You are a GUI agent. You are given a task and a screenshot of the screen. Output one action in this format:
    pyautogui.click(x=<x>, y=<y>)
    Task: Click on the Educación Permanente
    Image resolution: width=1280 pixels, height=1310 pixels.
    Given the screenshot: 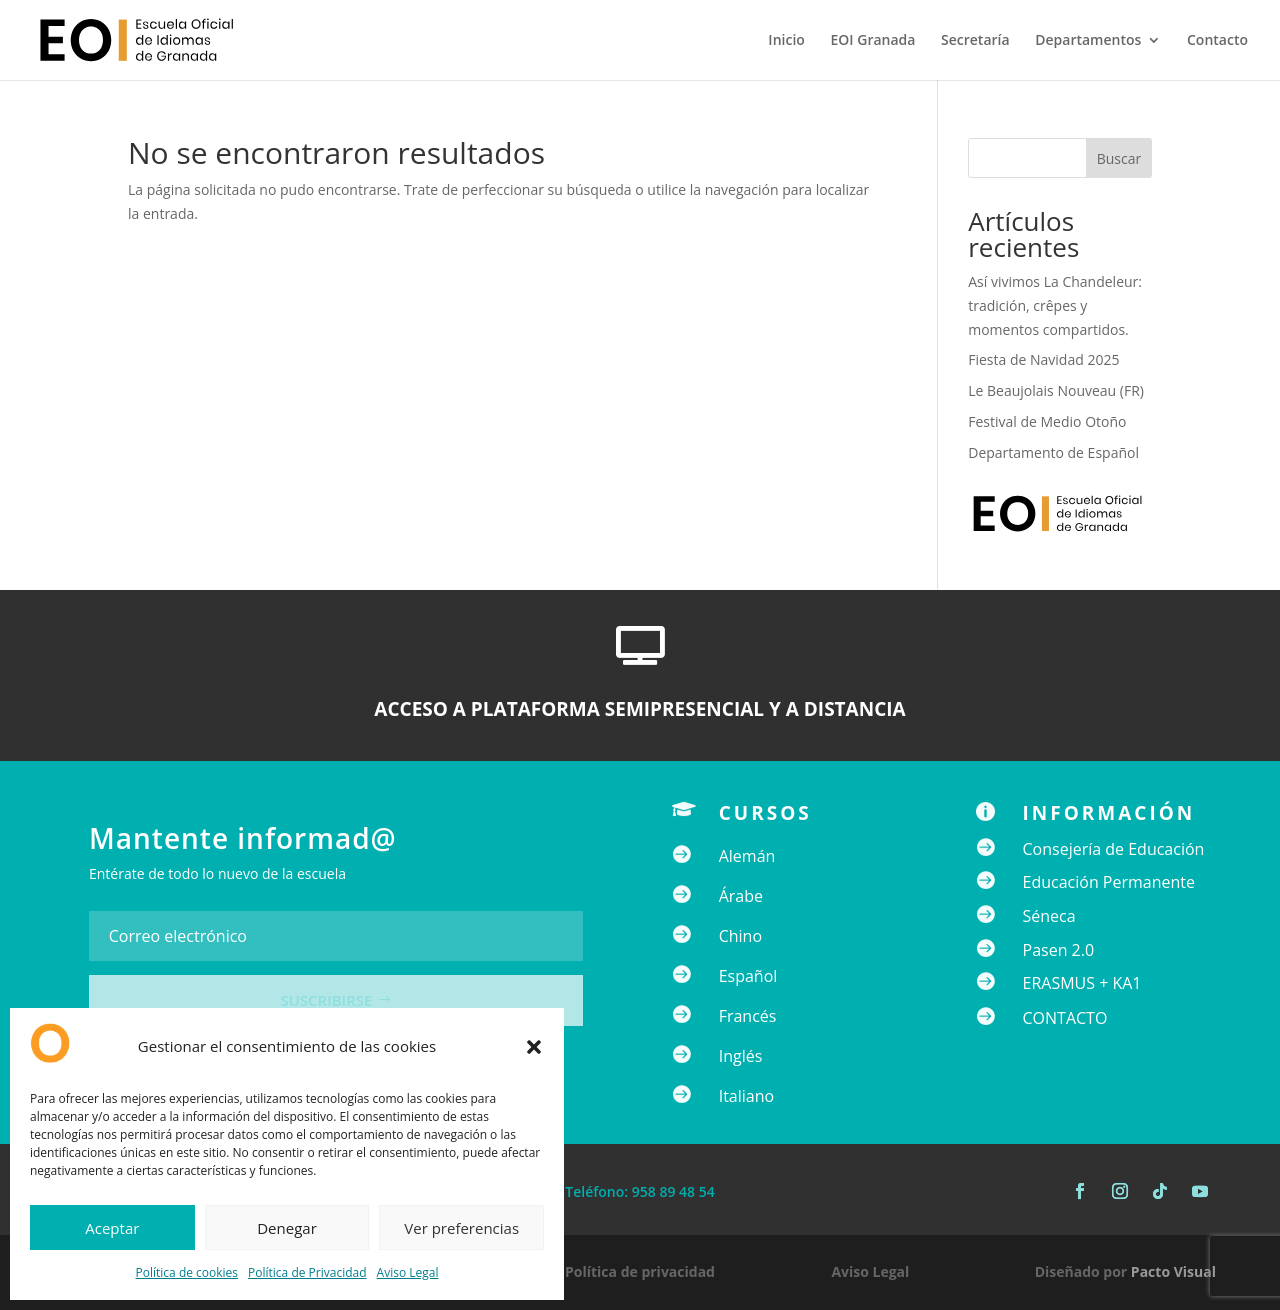 What is the action you would take?
    pyautogui.click(x=1109, y=882)
    